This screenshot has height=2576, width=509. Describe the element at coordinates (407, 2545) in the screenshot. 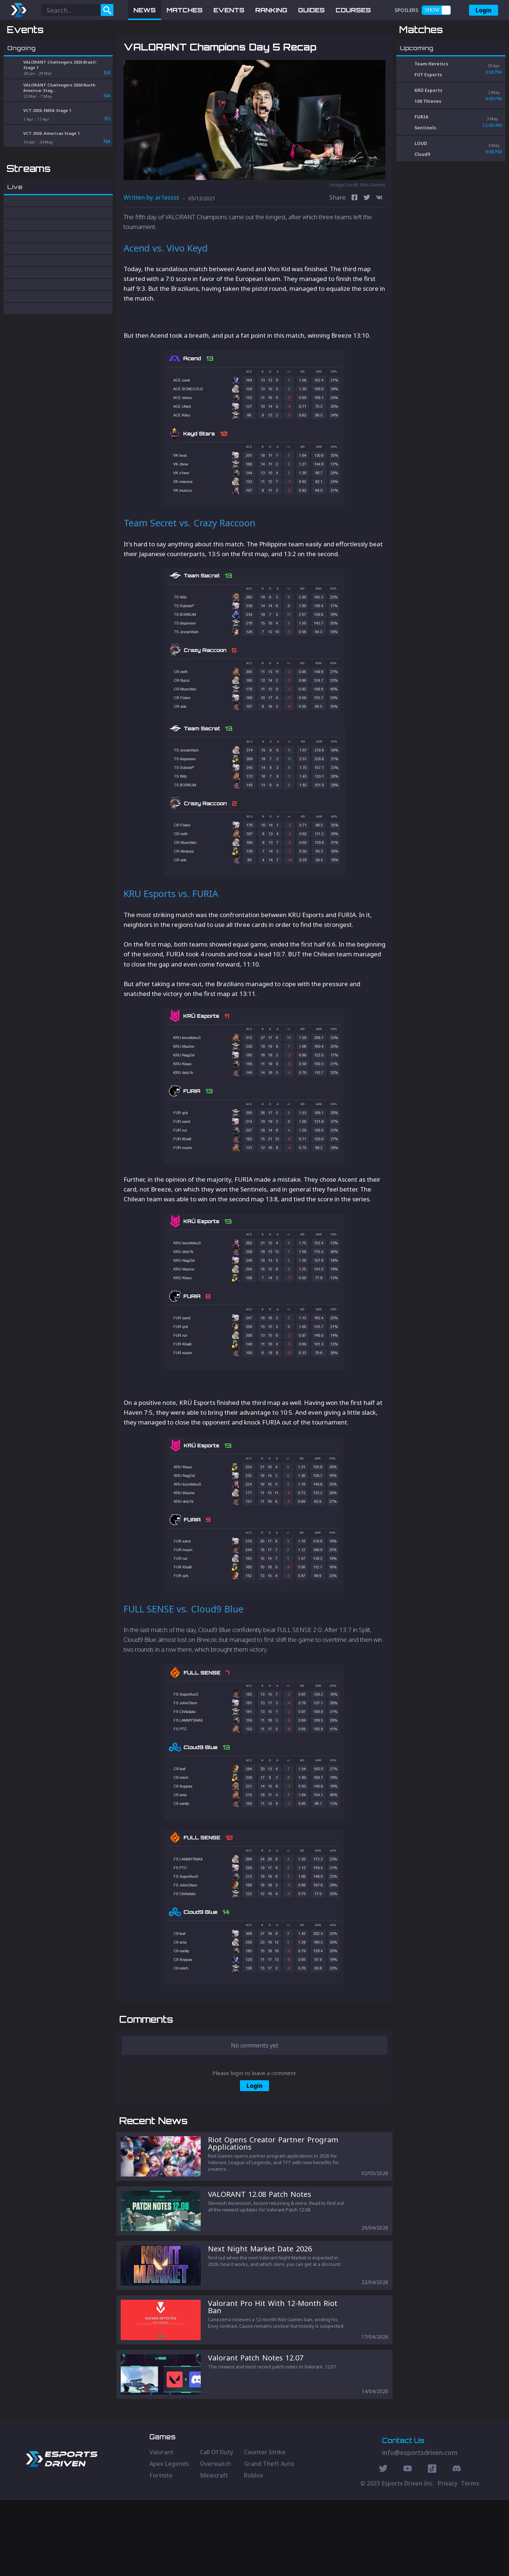

I see `[Youtube Social]` at that location.